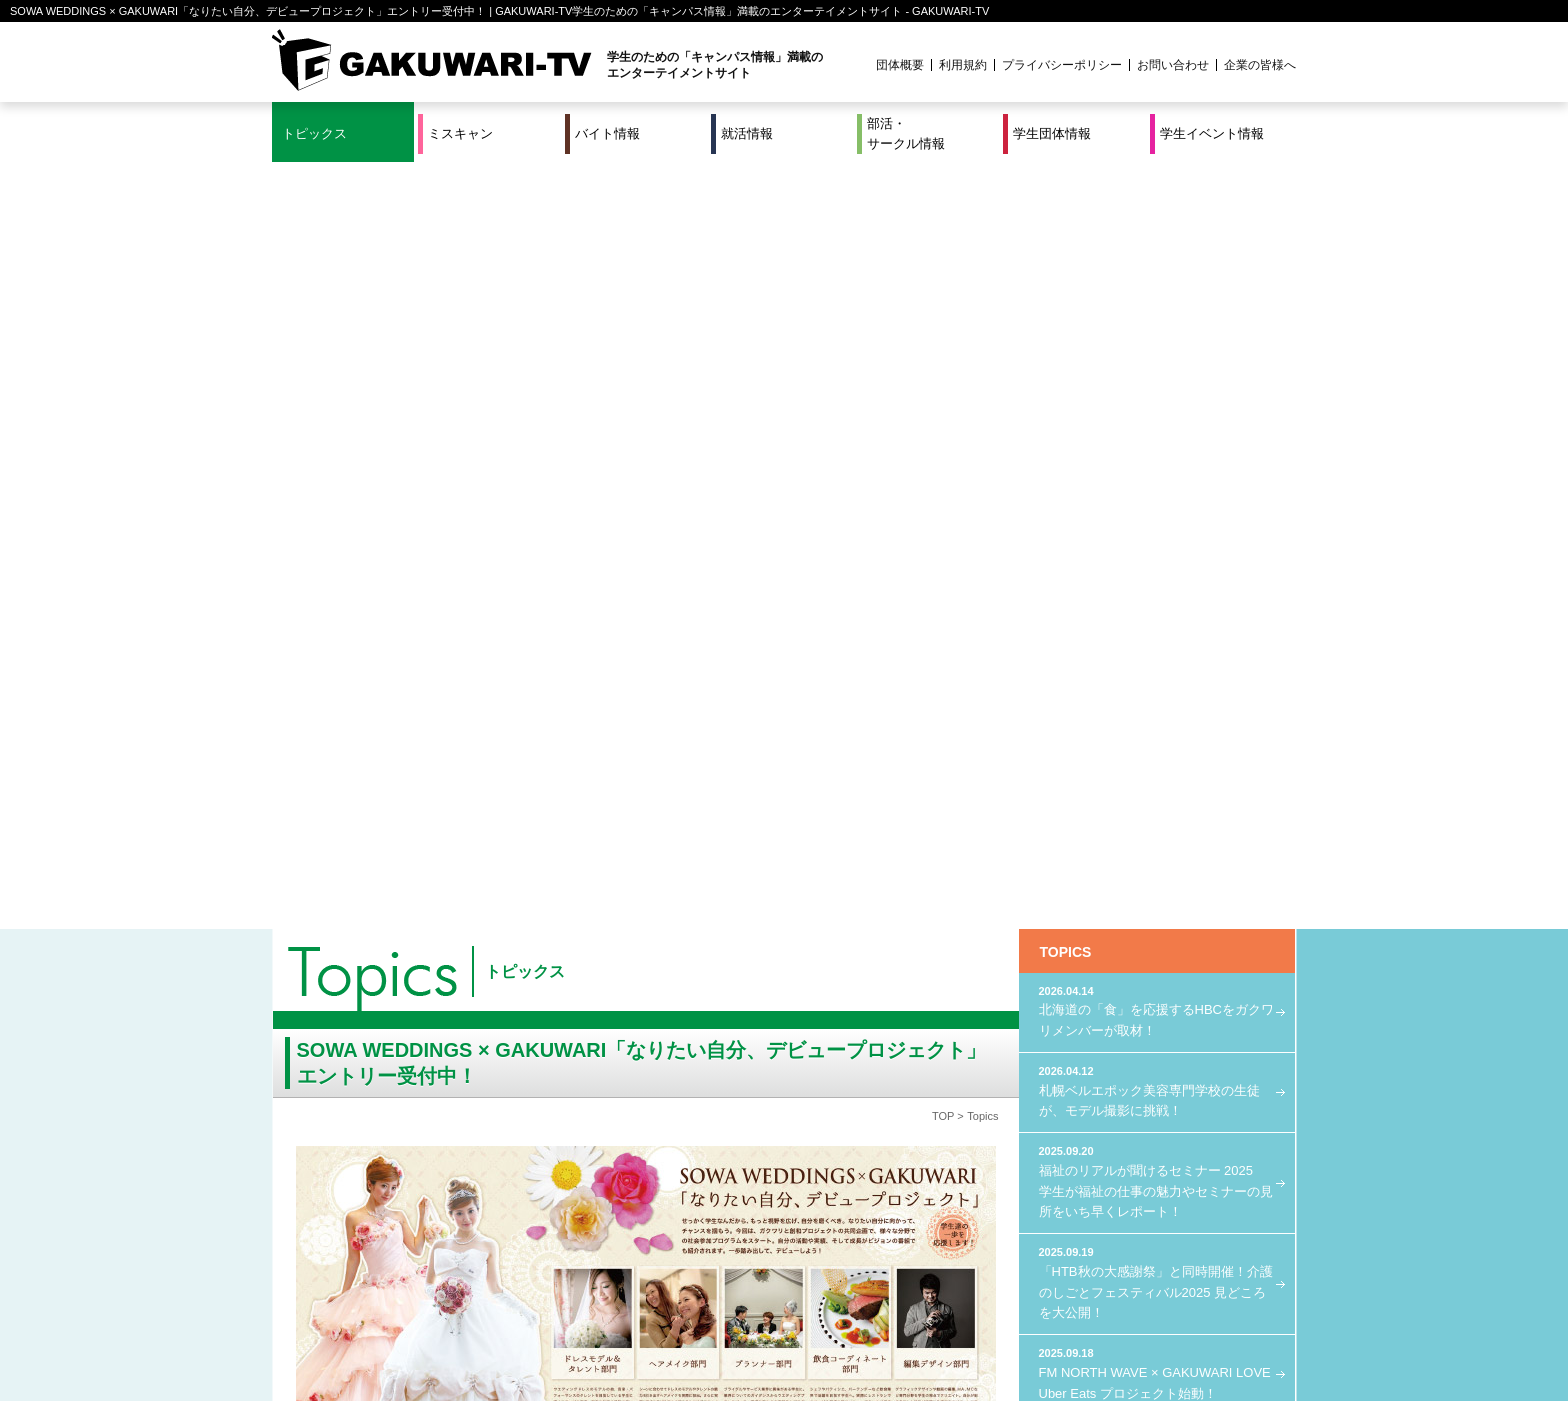 Image resolution: width=1568 pixels, height=1401 pixels. I want to click on TOPICS, so click(1066, 185).